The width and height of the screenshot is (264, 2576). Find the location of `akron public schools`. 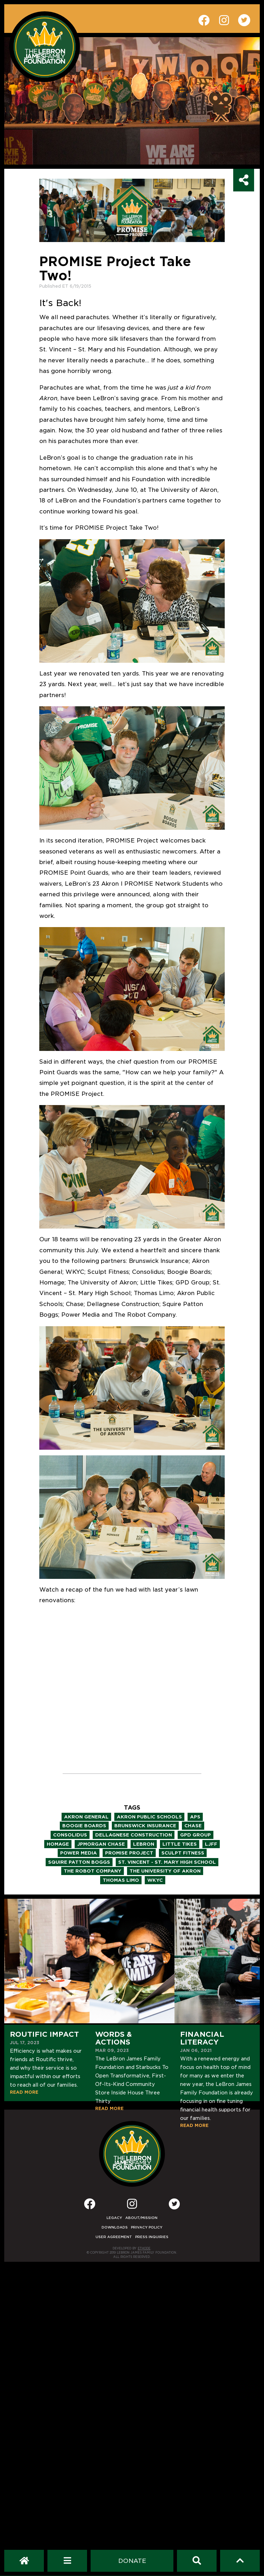

akron public schools is located at coordinates (149, 1816).